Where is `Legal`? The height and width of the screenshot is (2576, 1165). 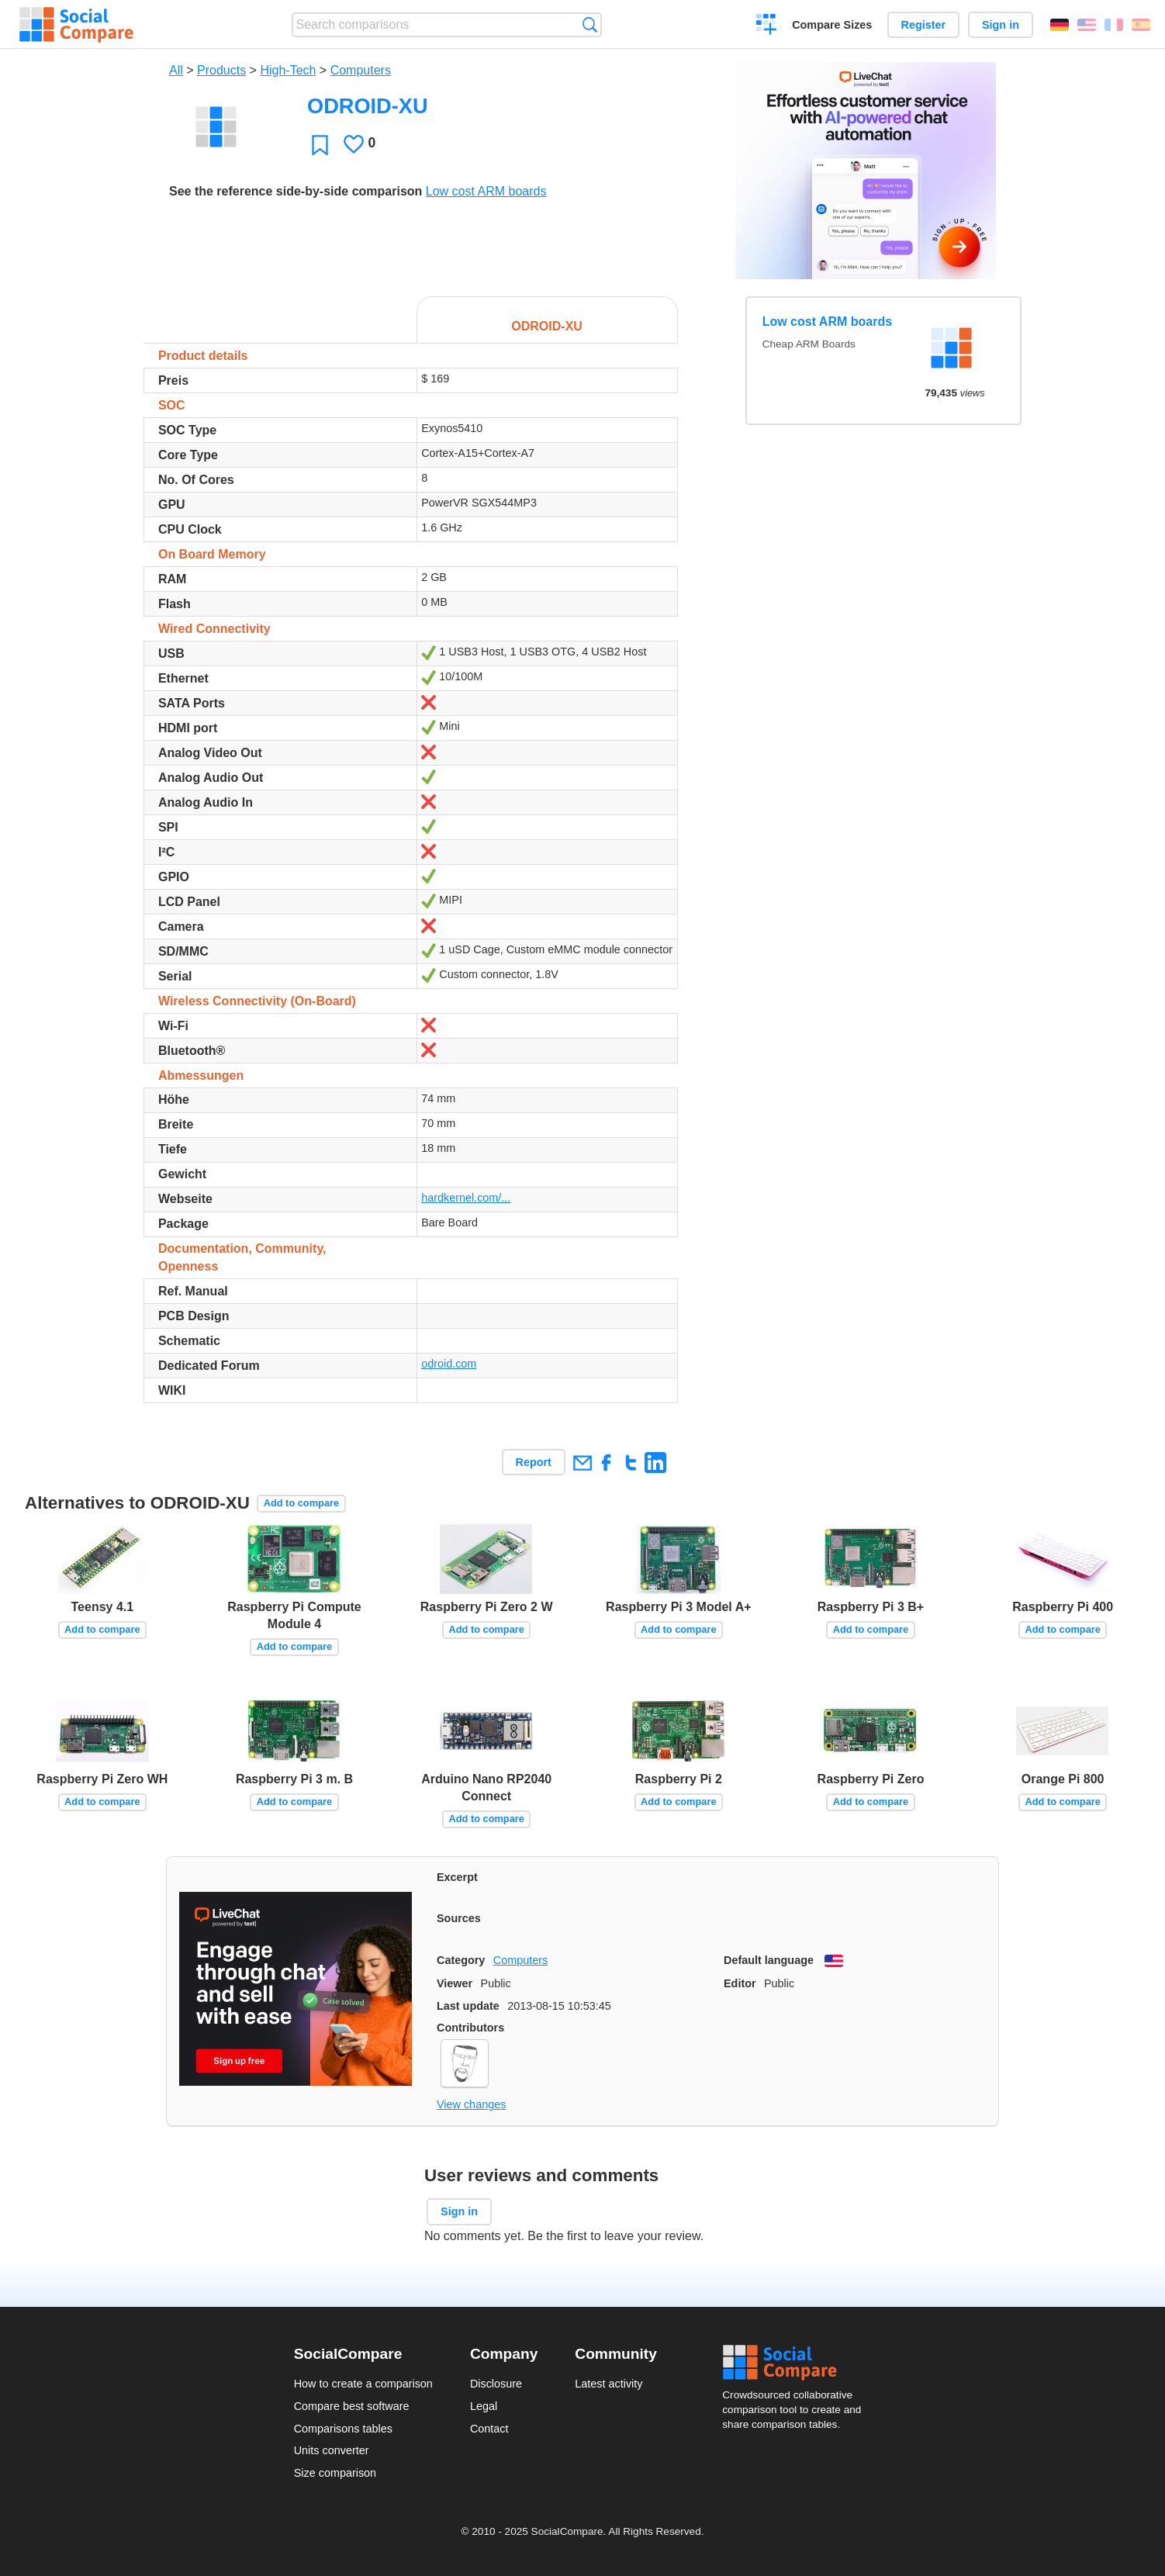
Legal is located at coordinates (483, 2406).